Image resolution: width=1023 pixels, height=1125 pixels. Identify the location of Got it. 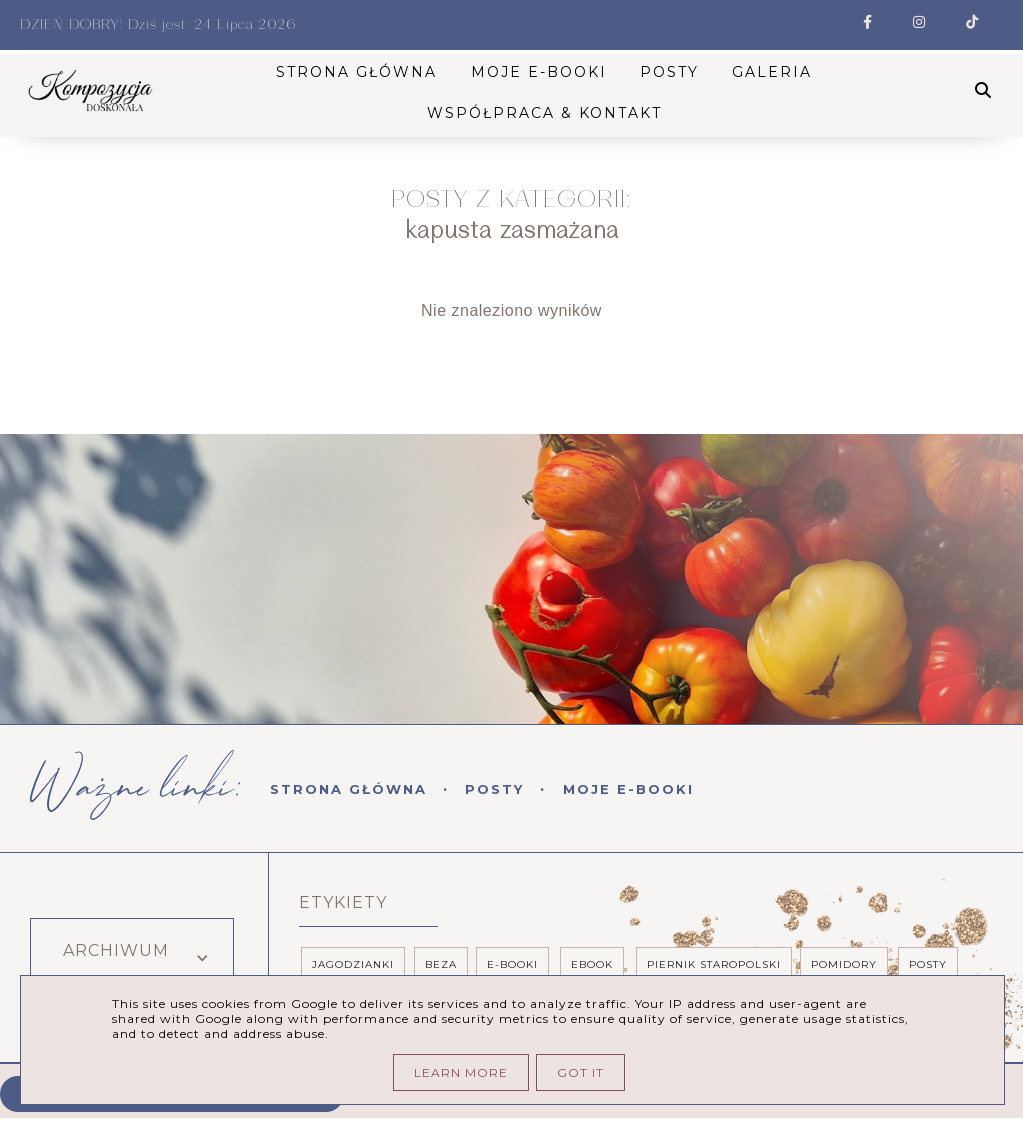
(580, 1072).